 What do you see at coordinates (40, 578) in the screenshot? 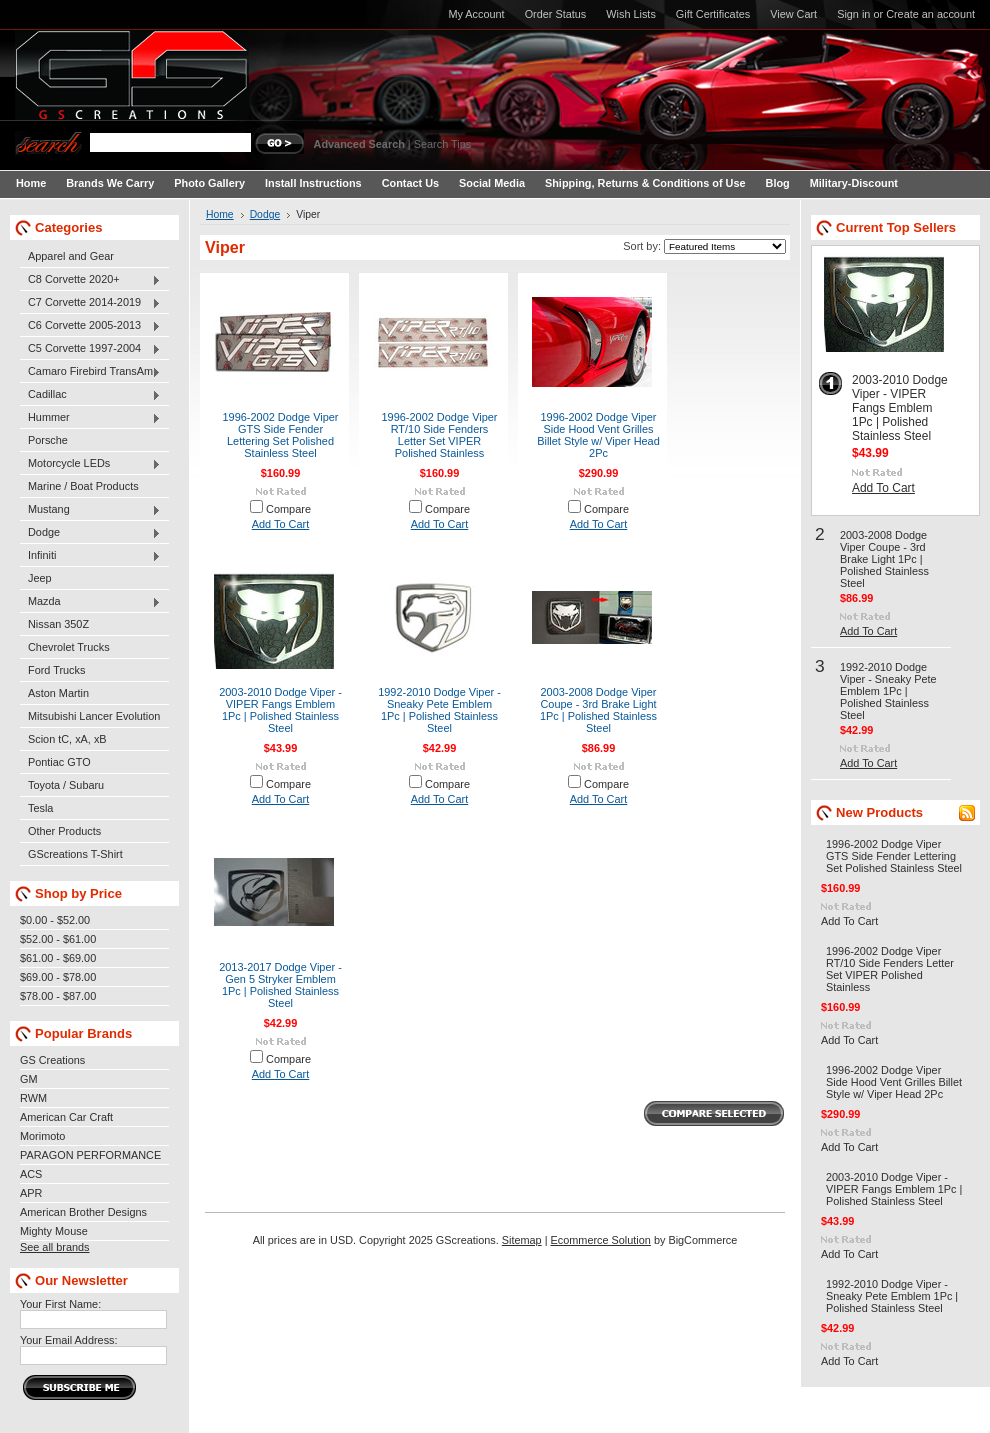
I see `Jeep` at bounding box center [40, 578].